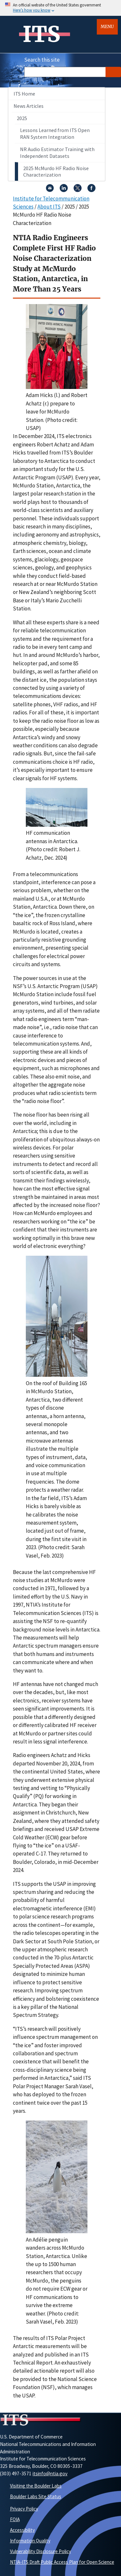 Image resolution: width=121 pixels, height=2576 pixels. Describe the element at coordinates (15, 2519) in the screenshot. I see `FOIA` at that location.